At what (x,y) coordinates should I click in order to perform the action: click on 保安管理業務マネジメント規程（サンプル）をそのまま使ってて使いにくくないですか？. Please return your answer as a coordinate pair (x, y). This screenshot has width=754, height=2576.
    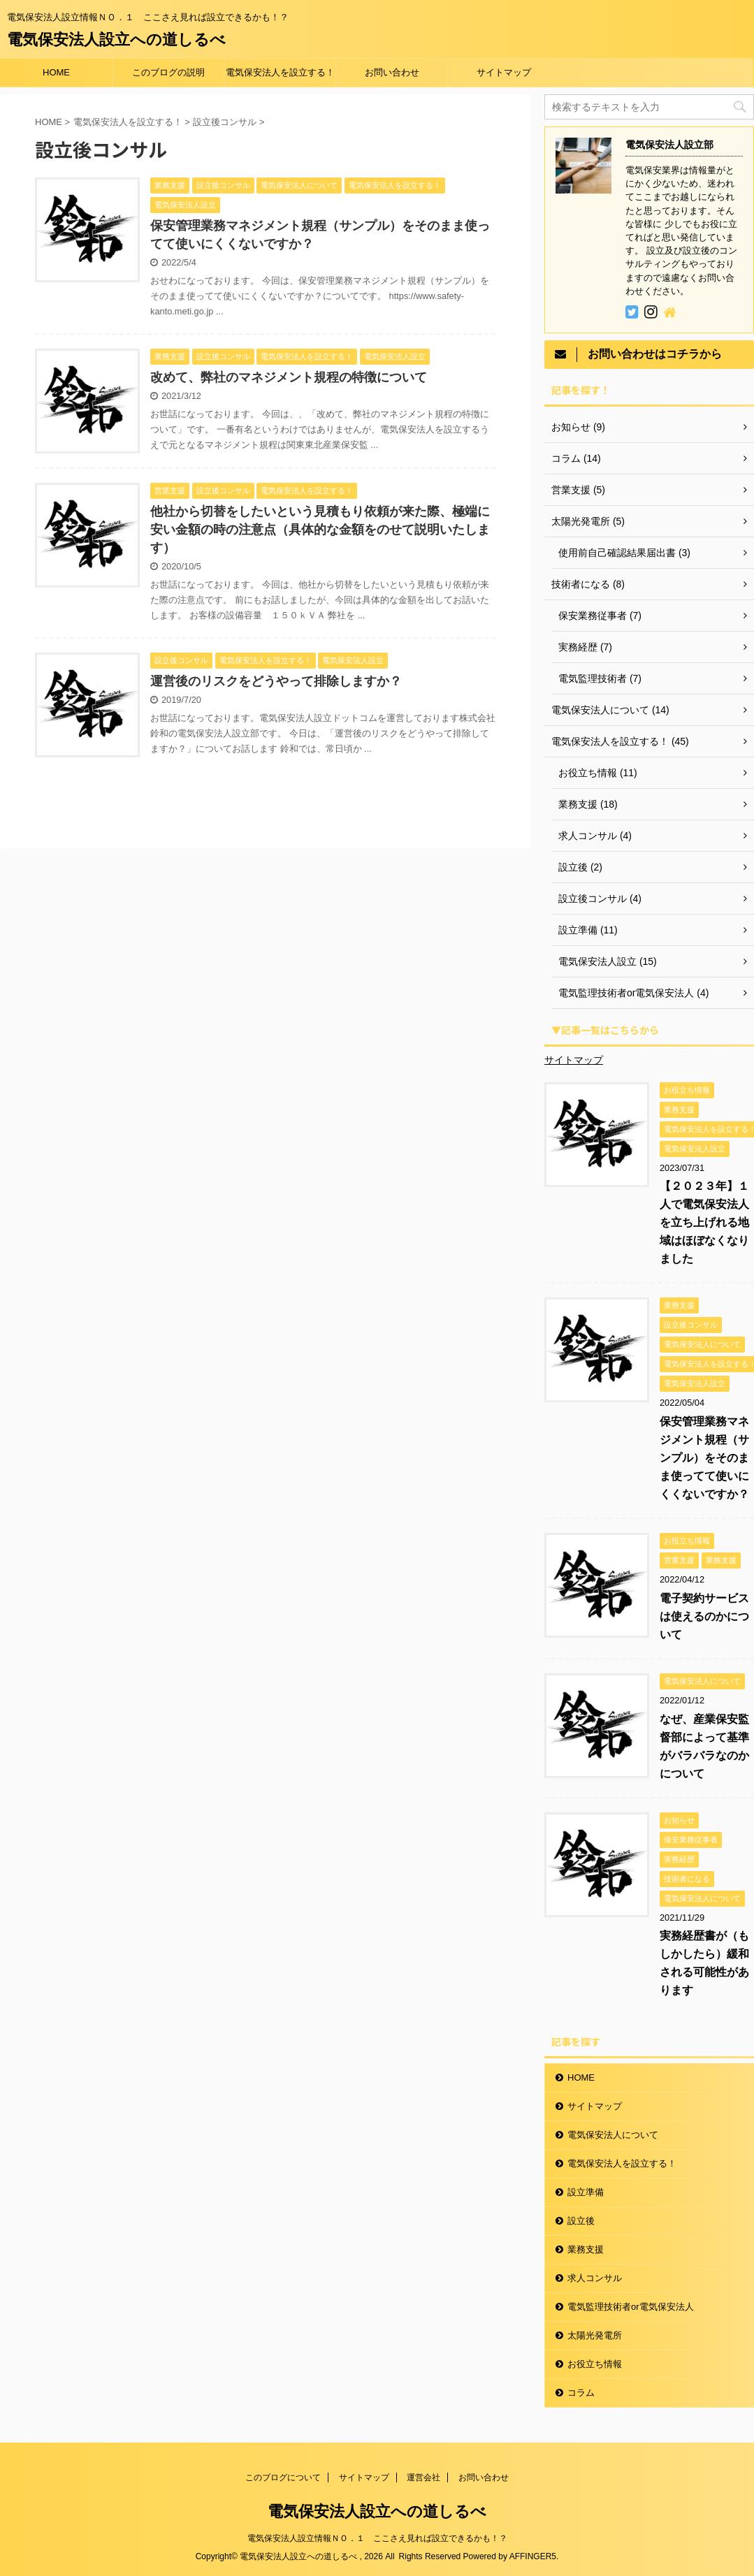
    Looking at the image, I should click on (704, 1458).